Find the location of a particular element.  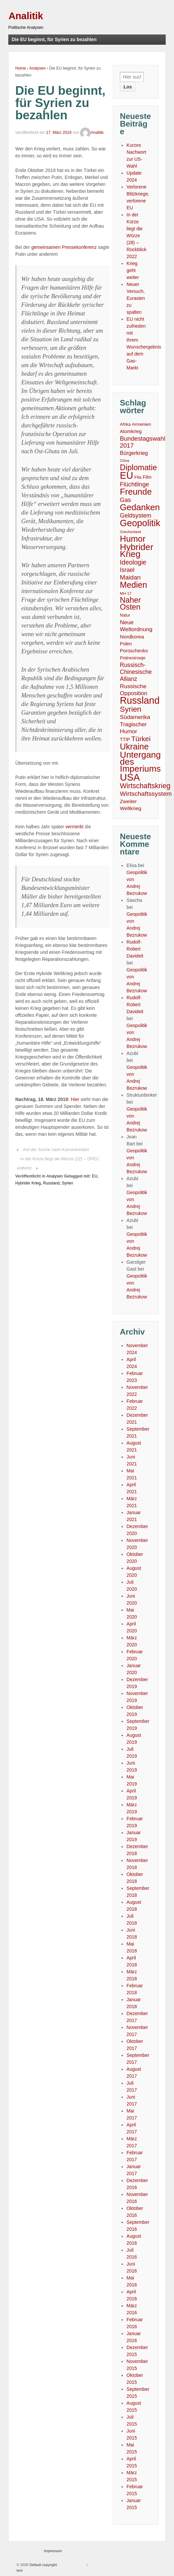

Poroschenko [Poroschenko (8 Einträge)] is located at coordinates (134, 650).